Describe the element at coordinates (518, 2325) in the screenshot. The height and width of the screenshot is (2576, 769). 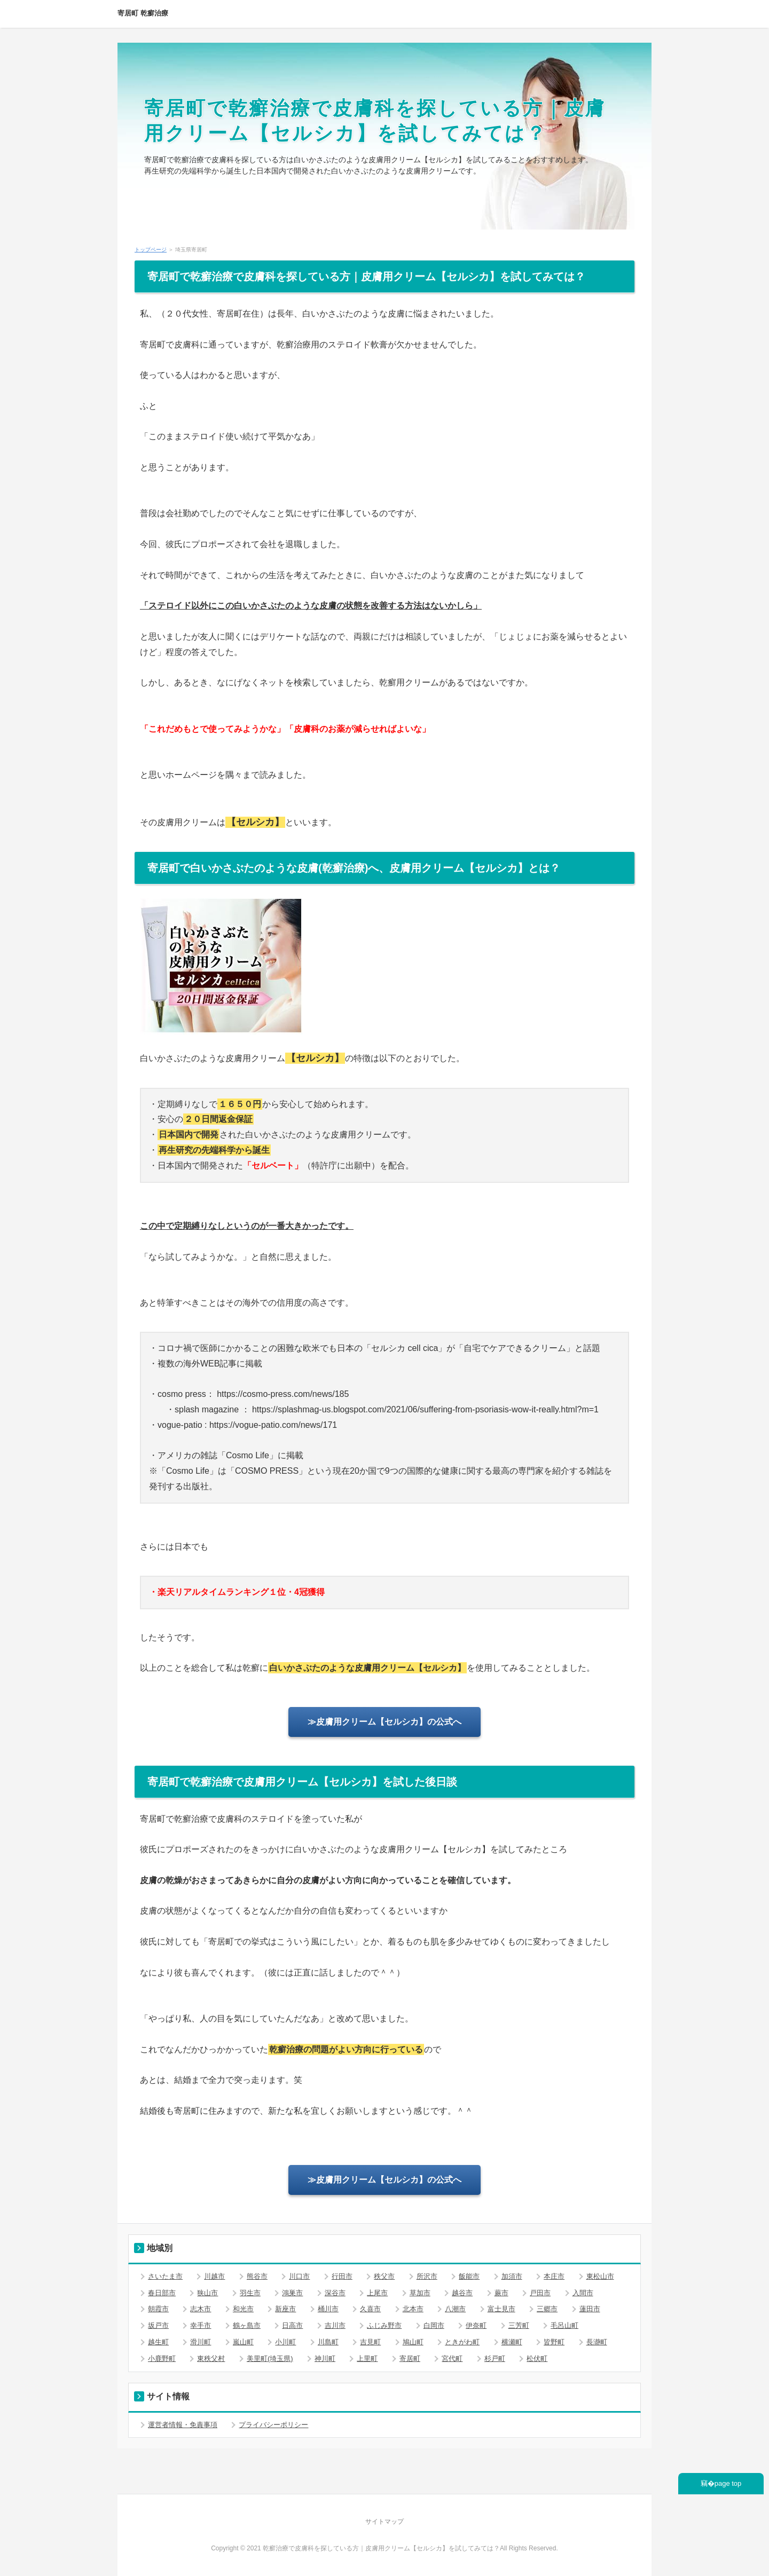
I see `三芳町` at that location.